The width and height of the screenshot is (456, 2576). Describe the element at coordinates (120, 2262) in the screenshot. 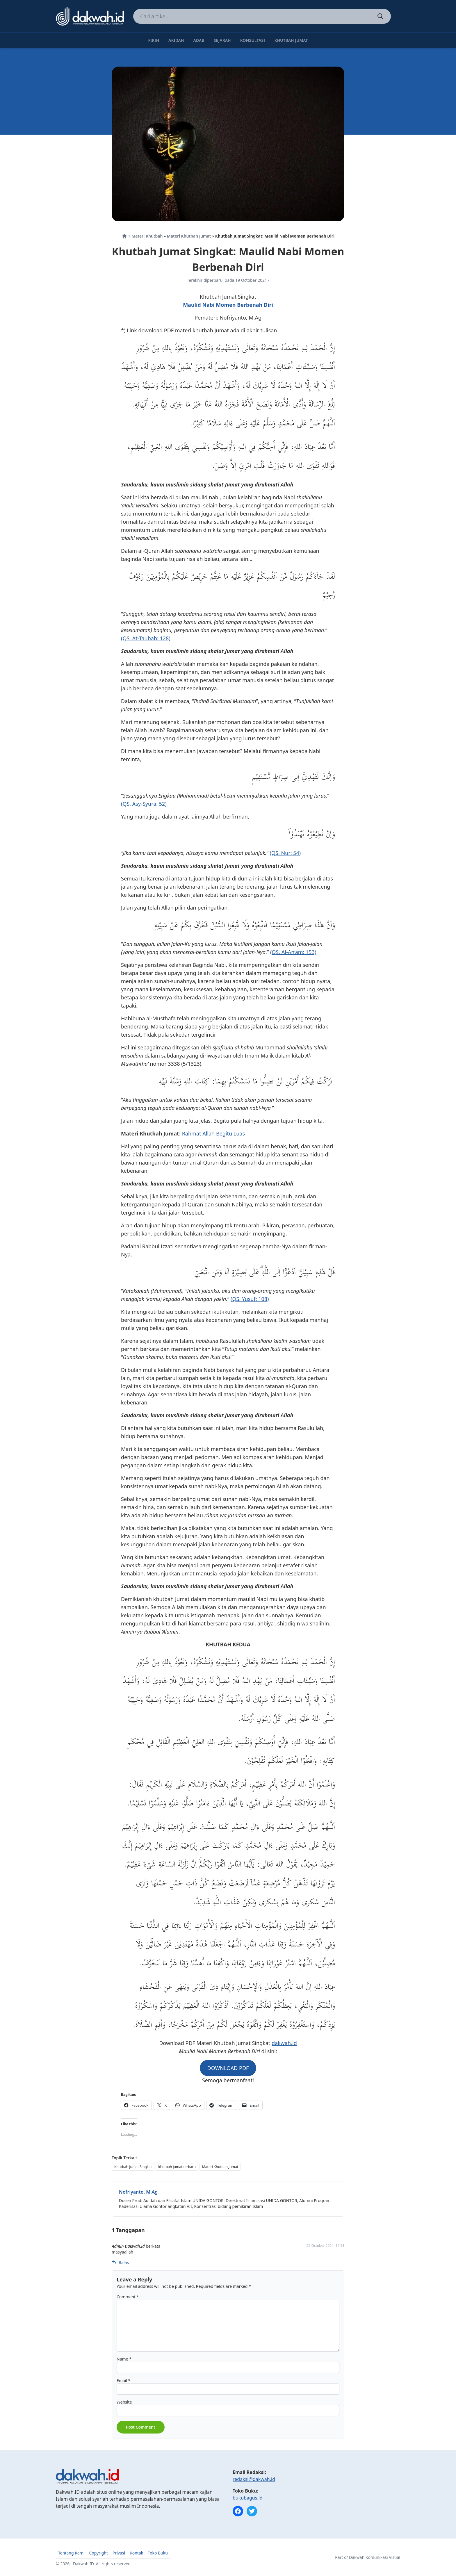

I see `Balas [Reply to Admin Dakwah.id]` at that location.